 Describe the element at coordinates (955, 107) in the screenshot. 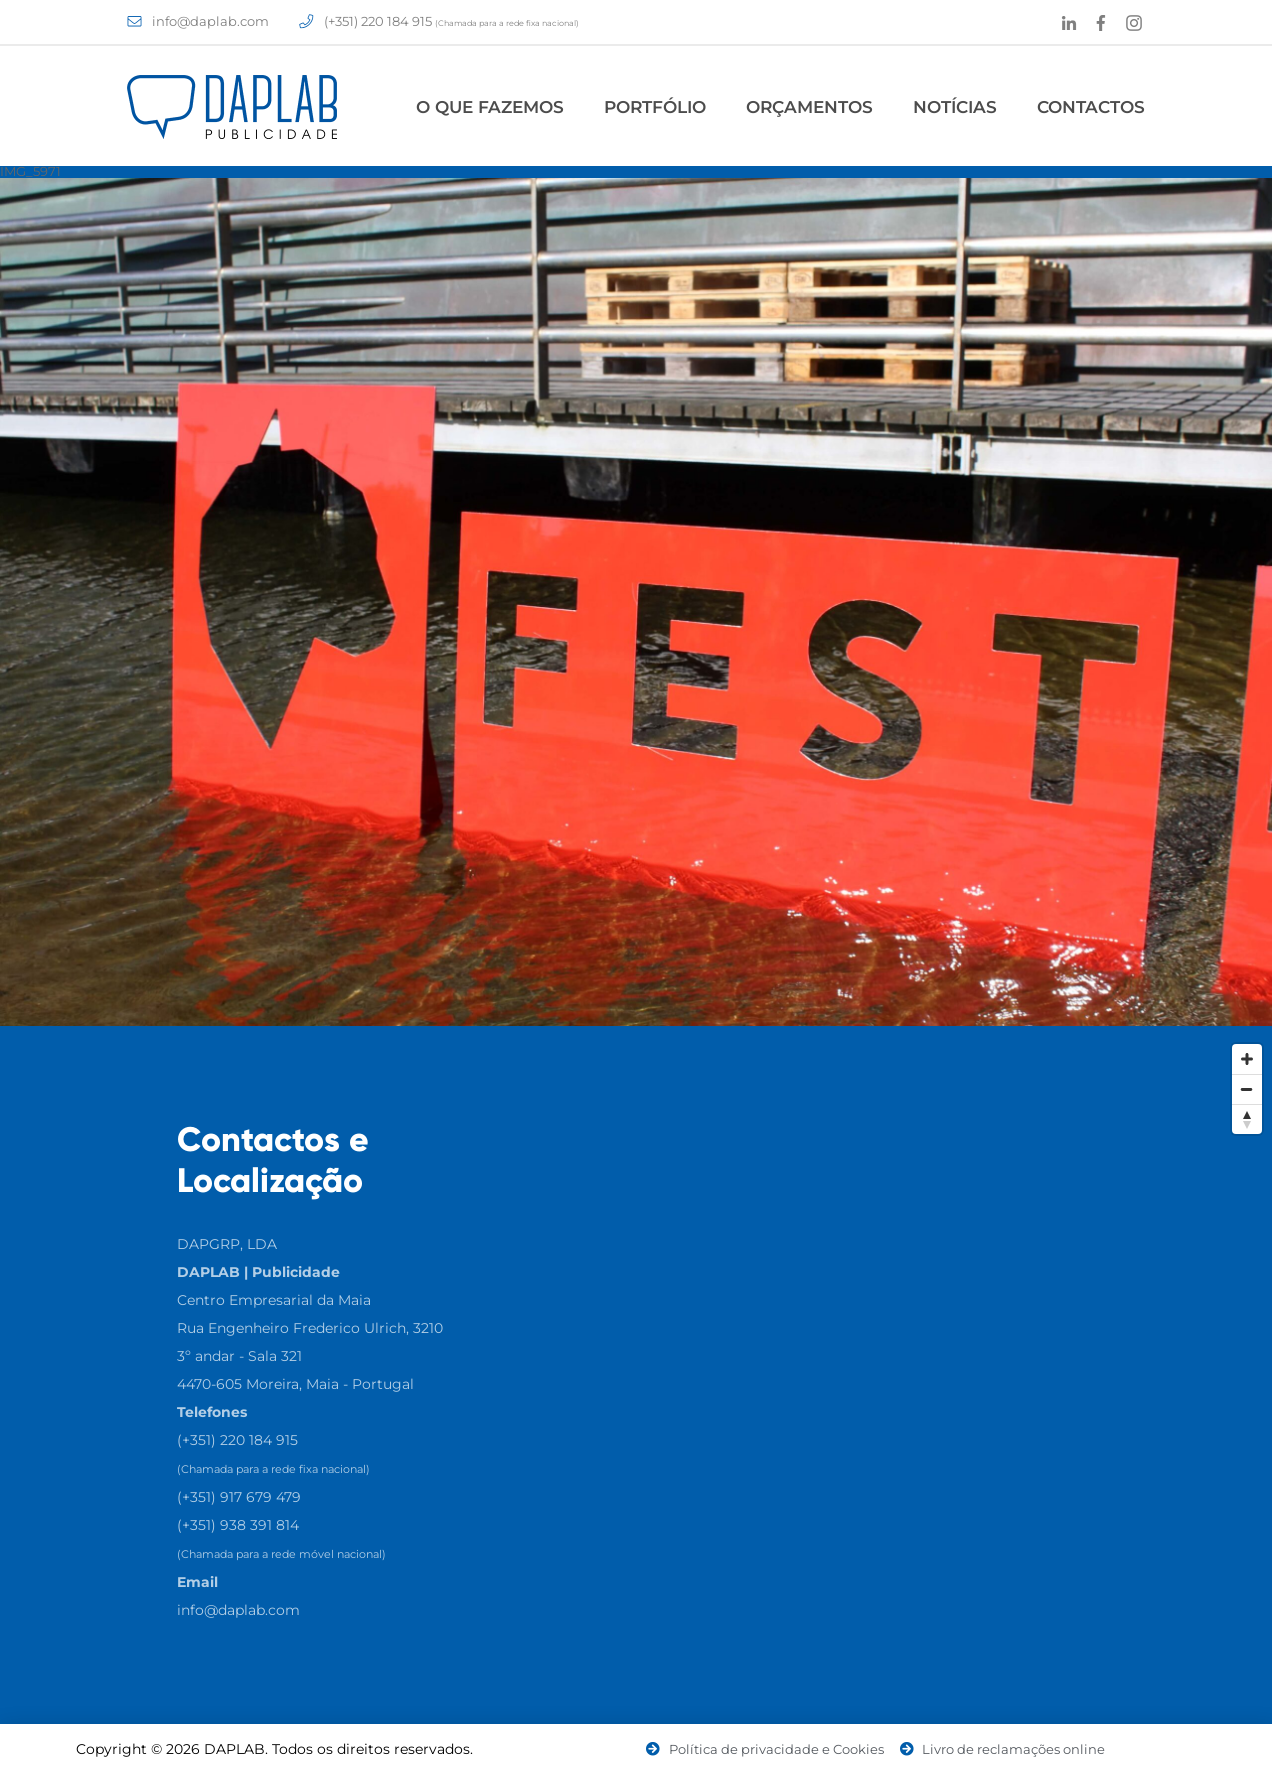

I see `Notícias` at that location.